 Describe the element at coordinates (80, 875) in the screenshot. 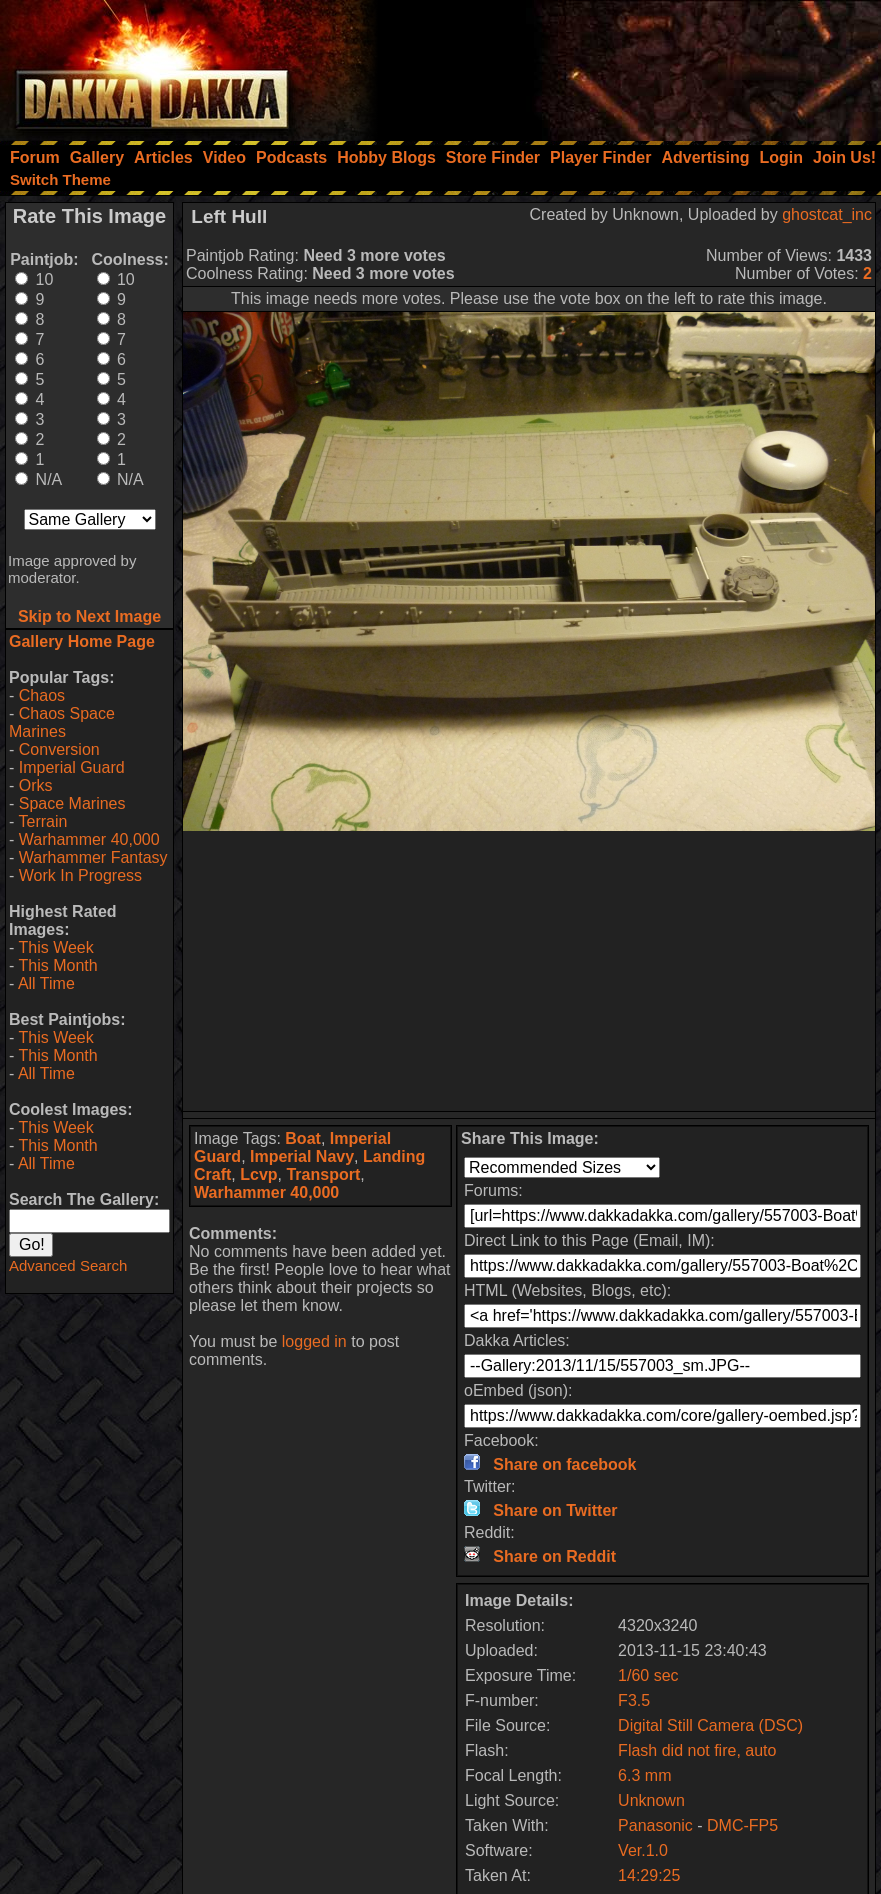

I see `Work In Progress` at that location.